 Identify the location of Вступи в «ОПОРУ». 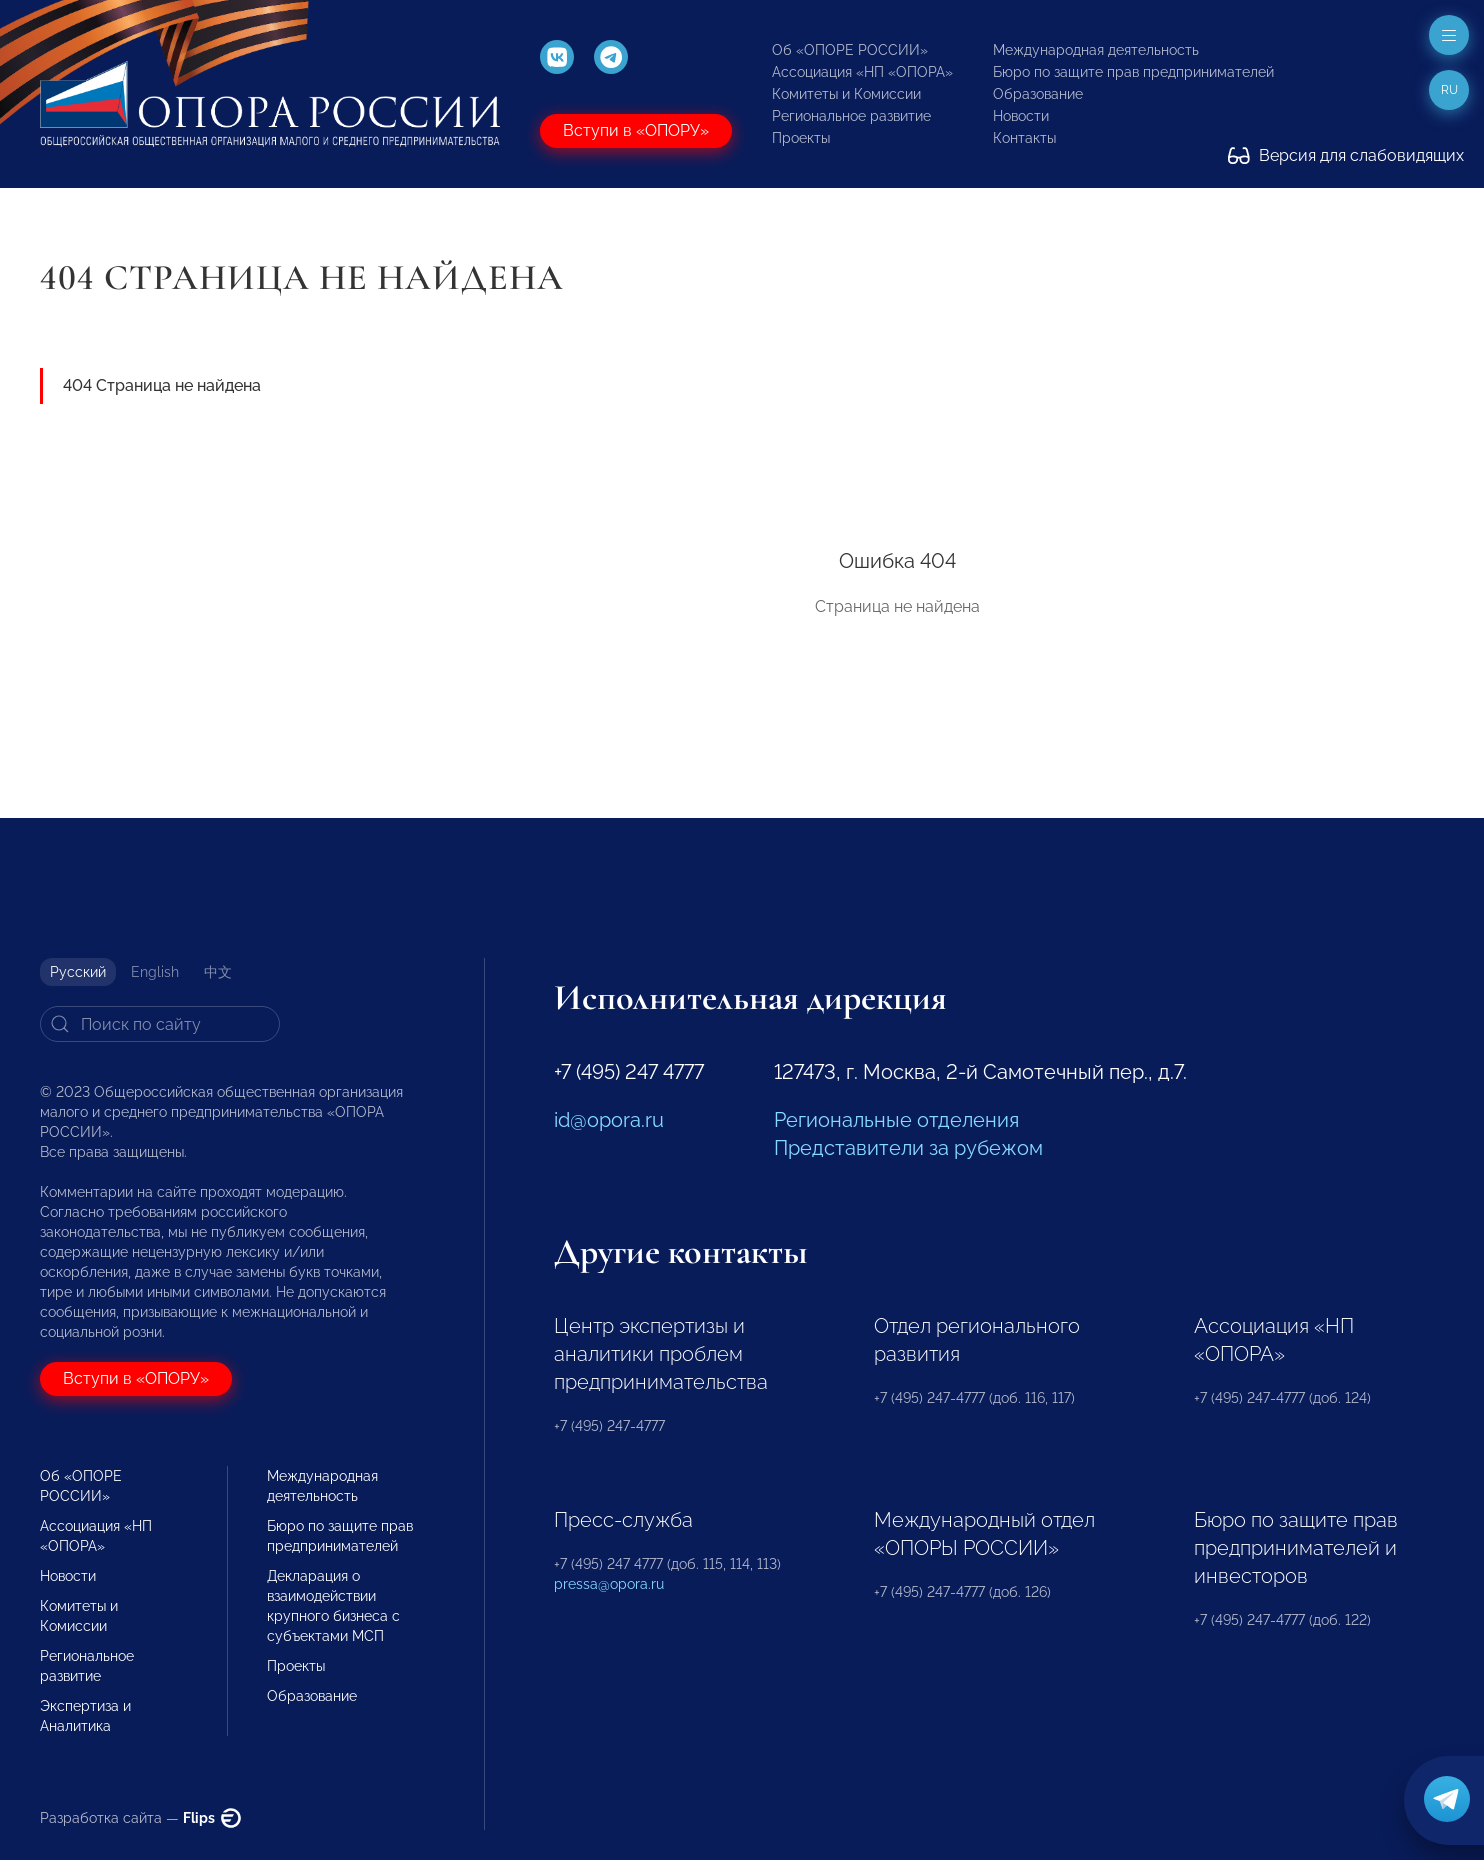
(636, 130).